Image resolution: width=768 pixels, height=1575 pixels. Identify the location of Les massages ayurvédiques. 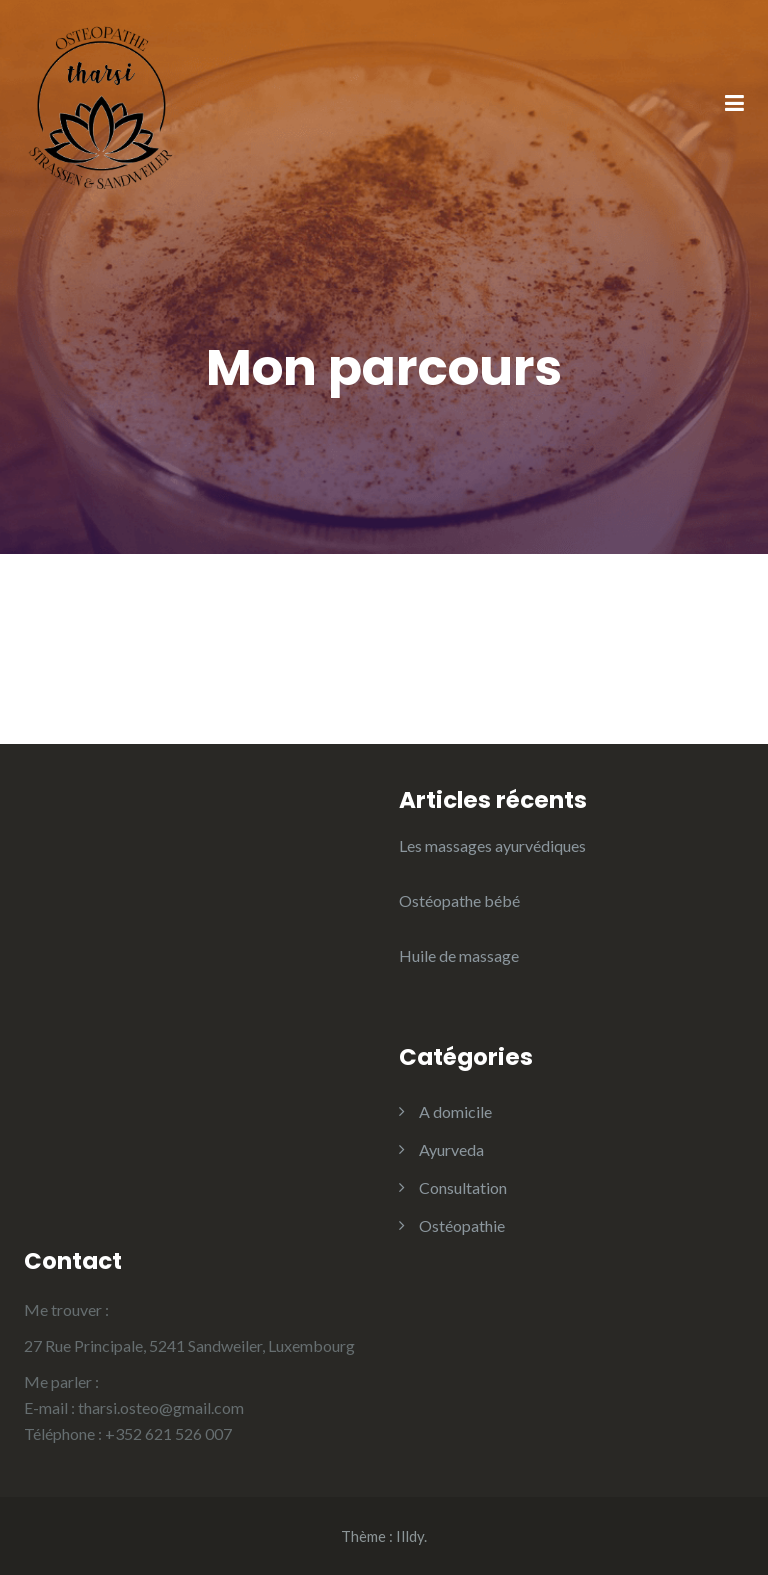
(492, 845).